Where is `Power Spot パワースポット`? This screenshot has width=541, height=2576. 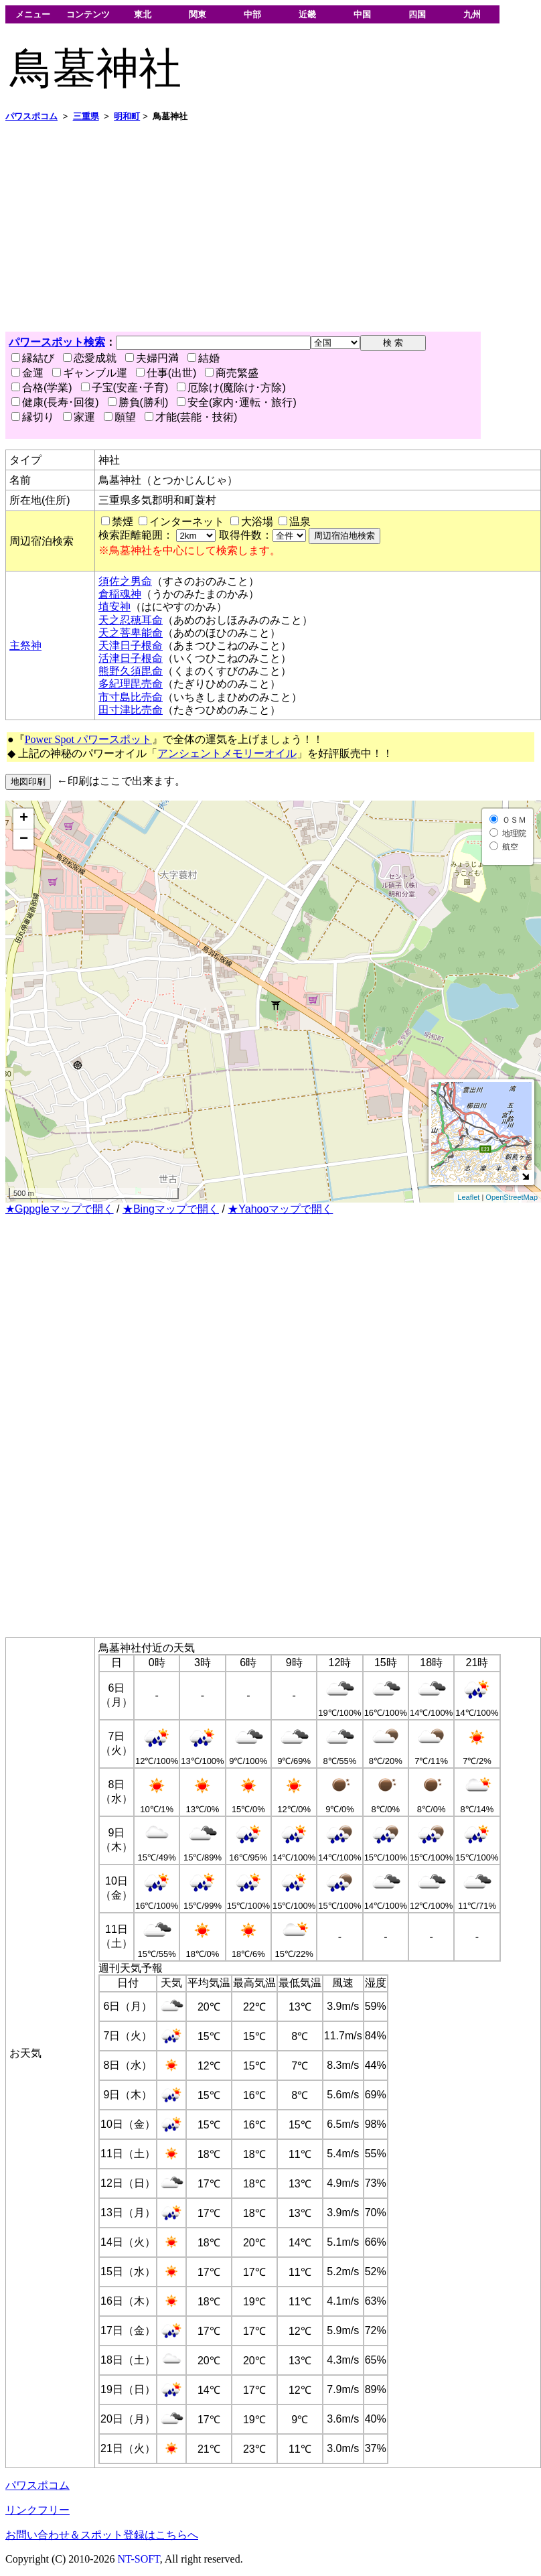 Power Spot パワースポット is located at coordinates (88, 739).